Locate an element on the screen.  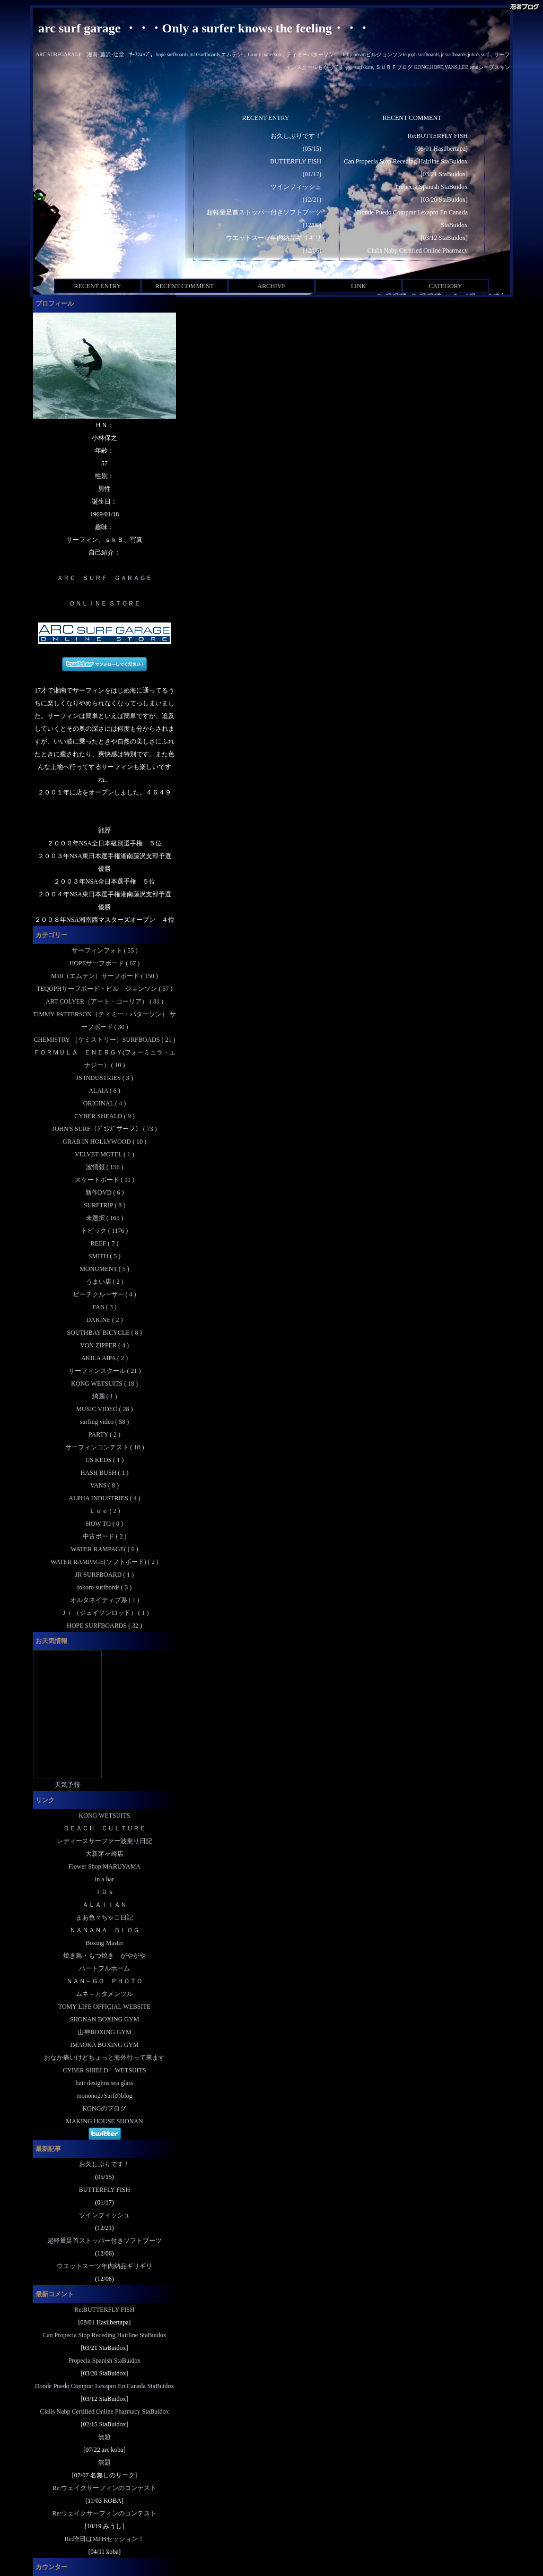
ORIGINAL ( 4 ) is located at coordinates (104, 1103).